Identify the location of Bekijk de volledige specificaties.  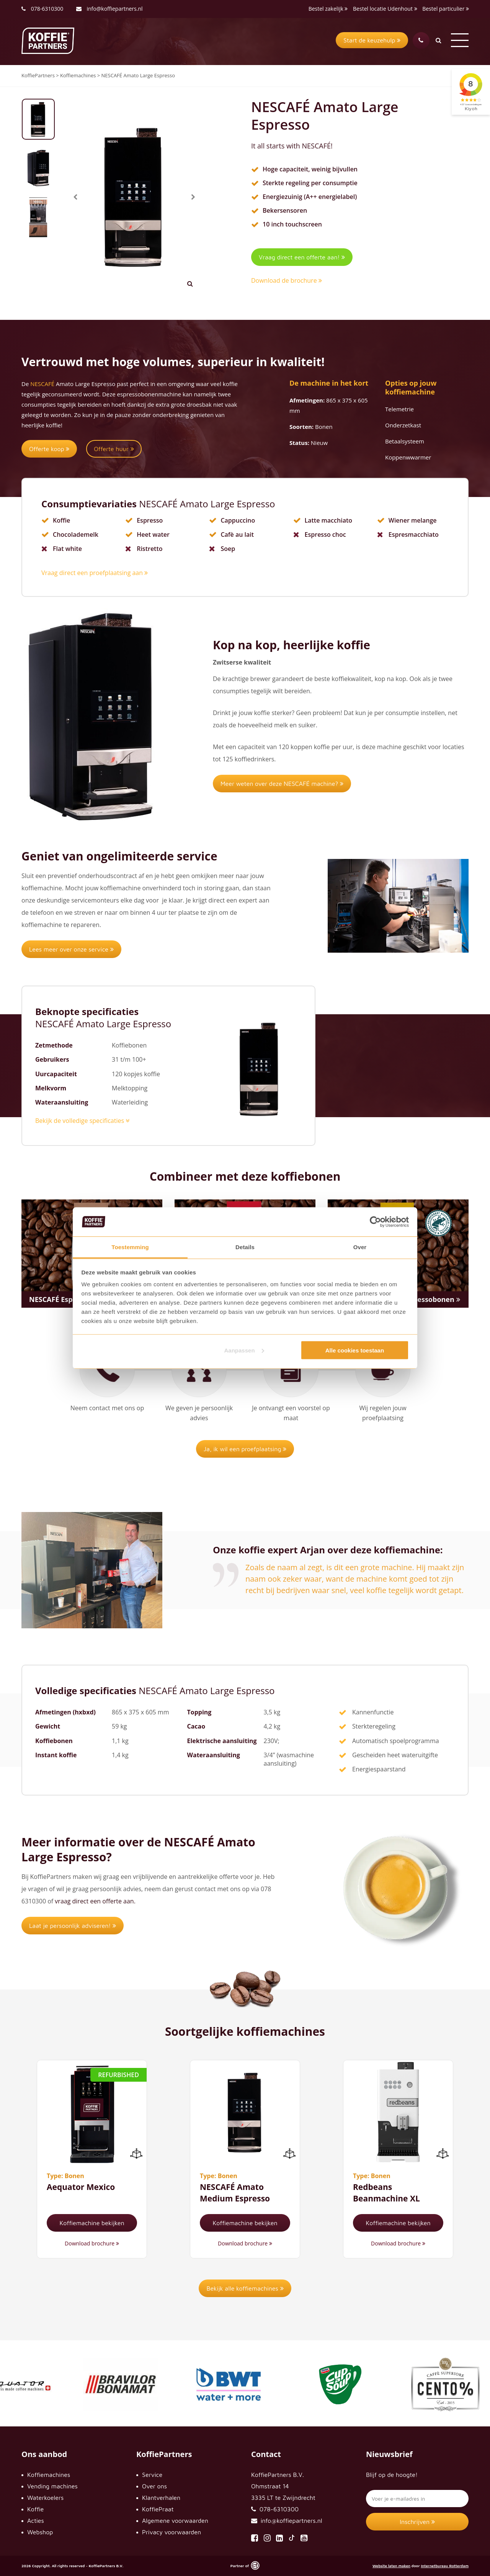
(82, 1120).